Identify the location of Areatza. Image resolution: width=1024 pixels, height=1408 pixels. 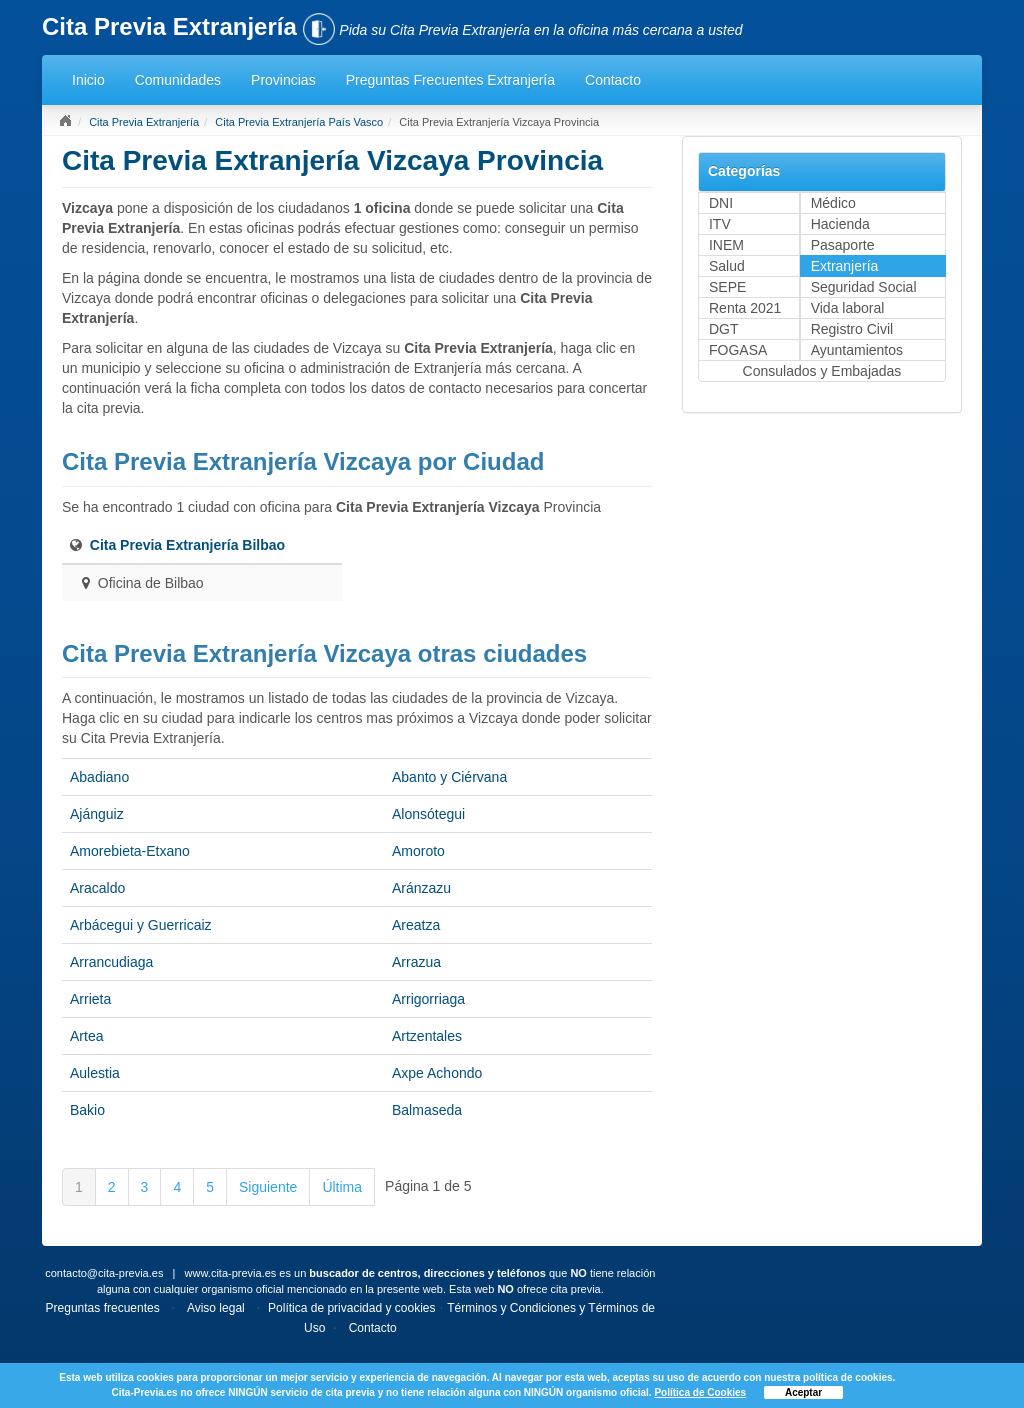
(416, 925).